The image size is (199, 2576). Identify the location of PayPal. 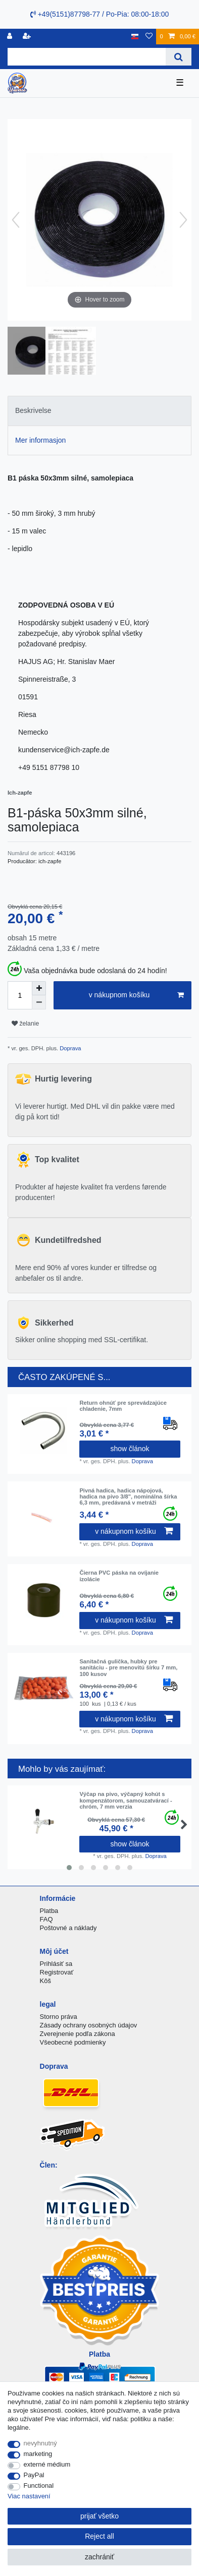
(34, 2475).